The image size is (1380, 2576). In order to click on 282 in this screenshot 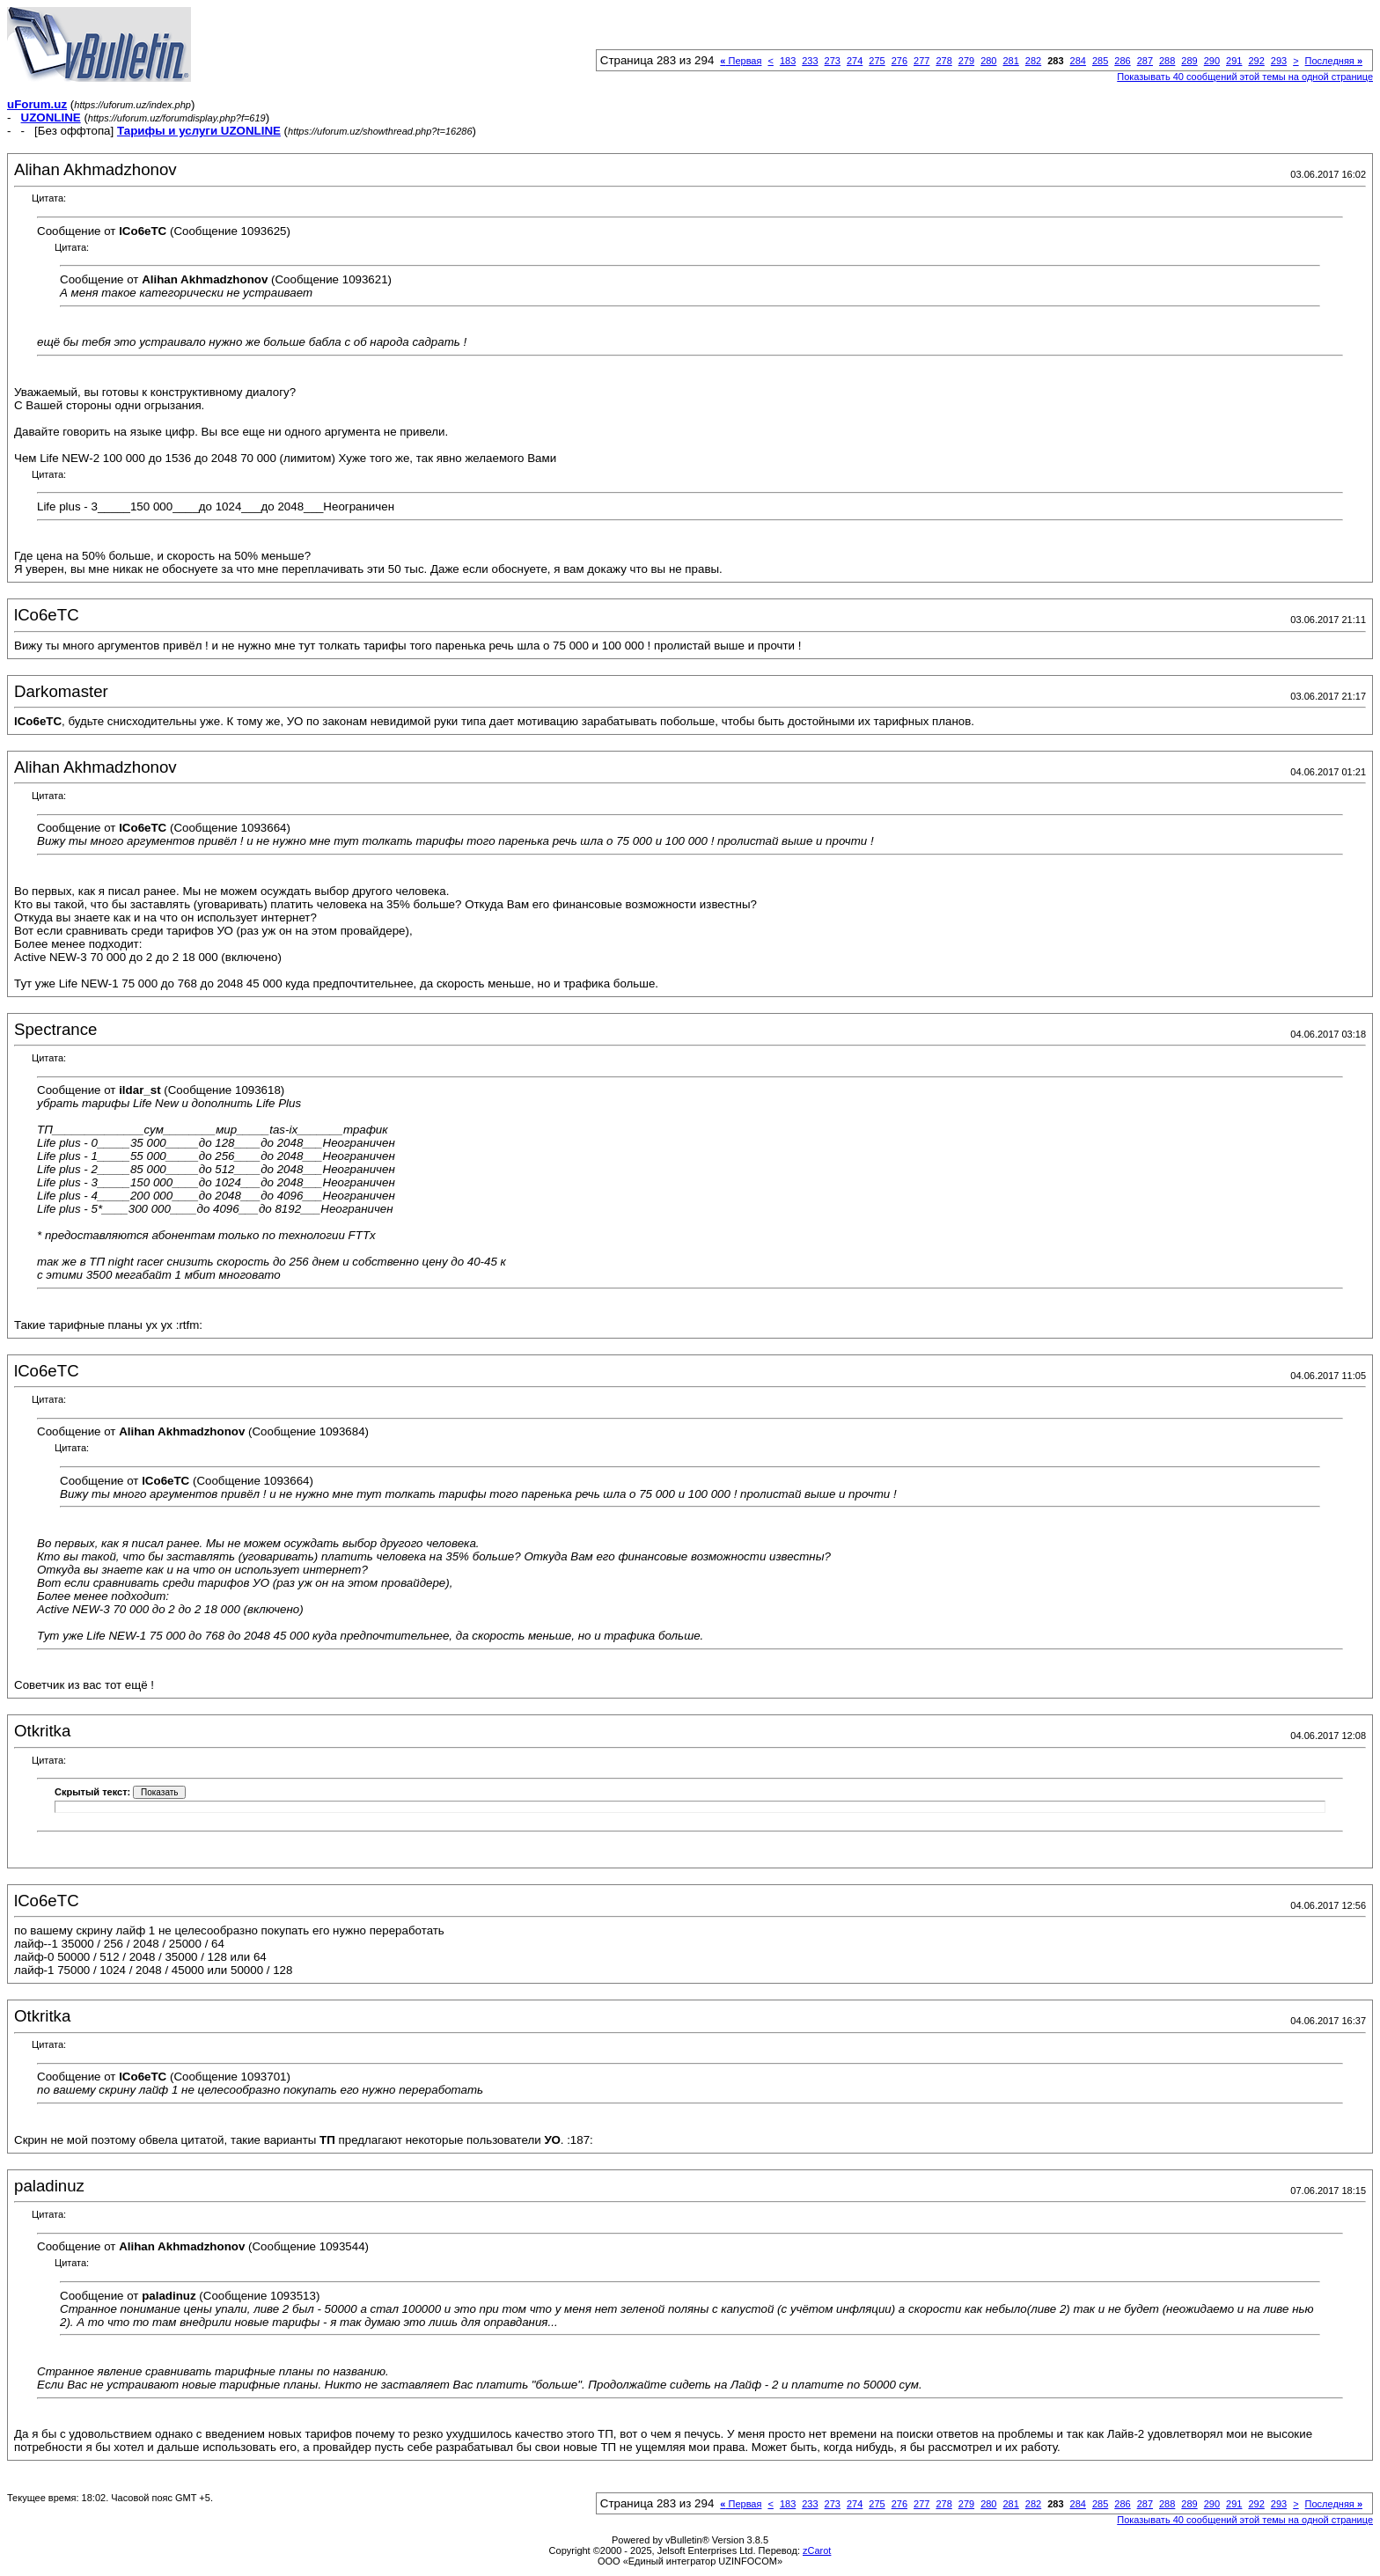, I will do `click(1033, 60)`.